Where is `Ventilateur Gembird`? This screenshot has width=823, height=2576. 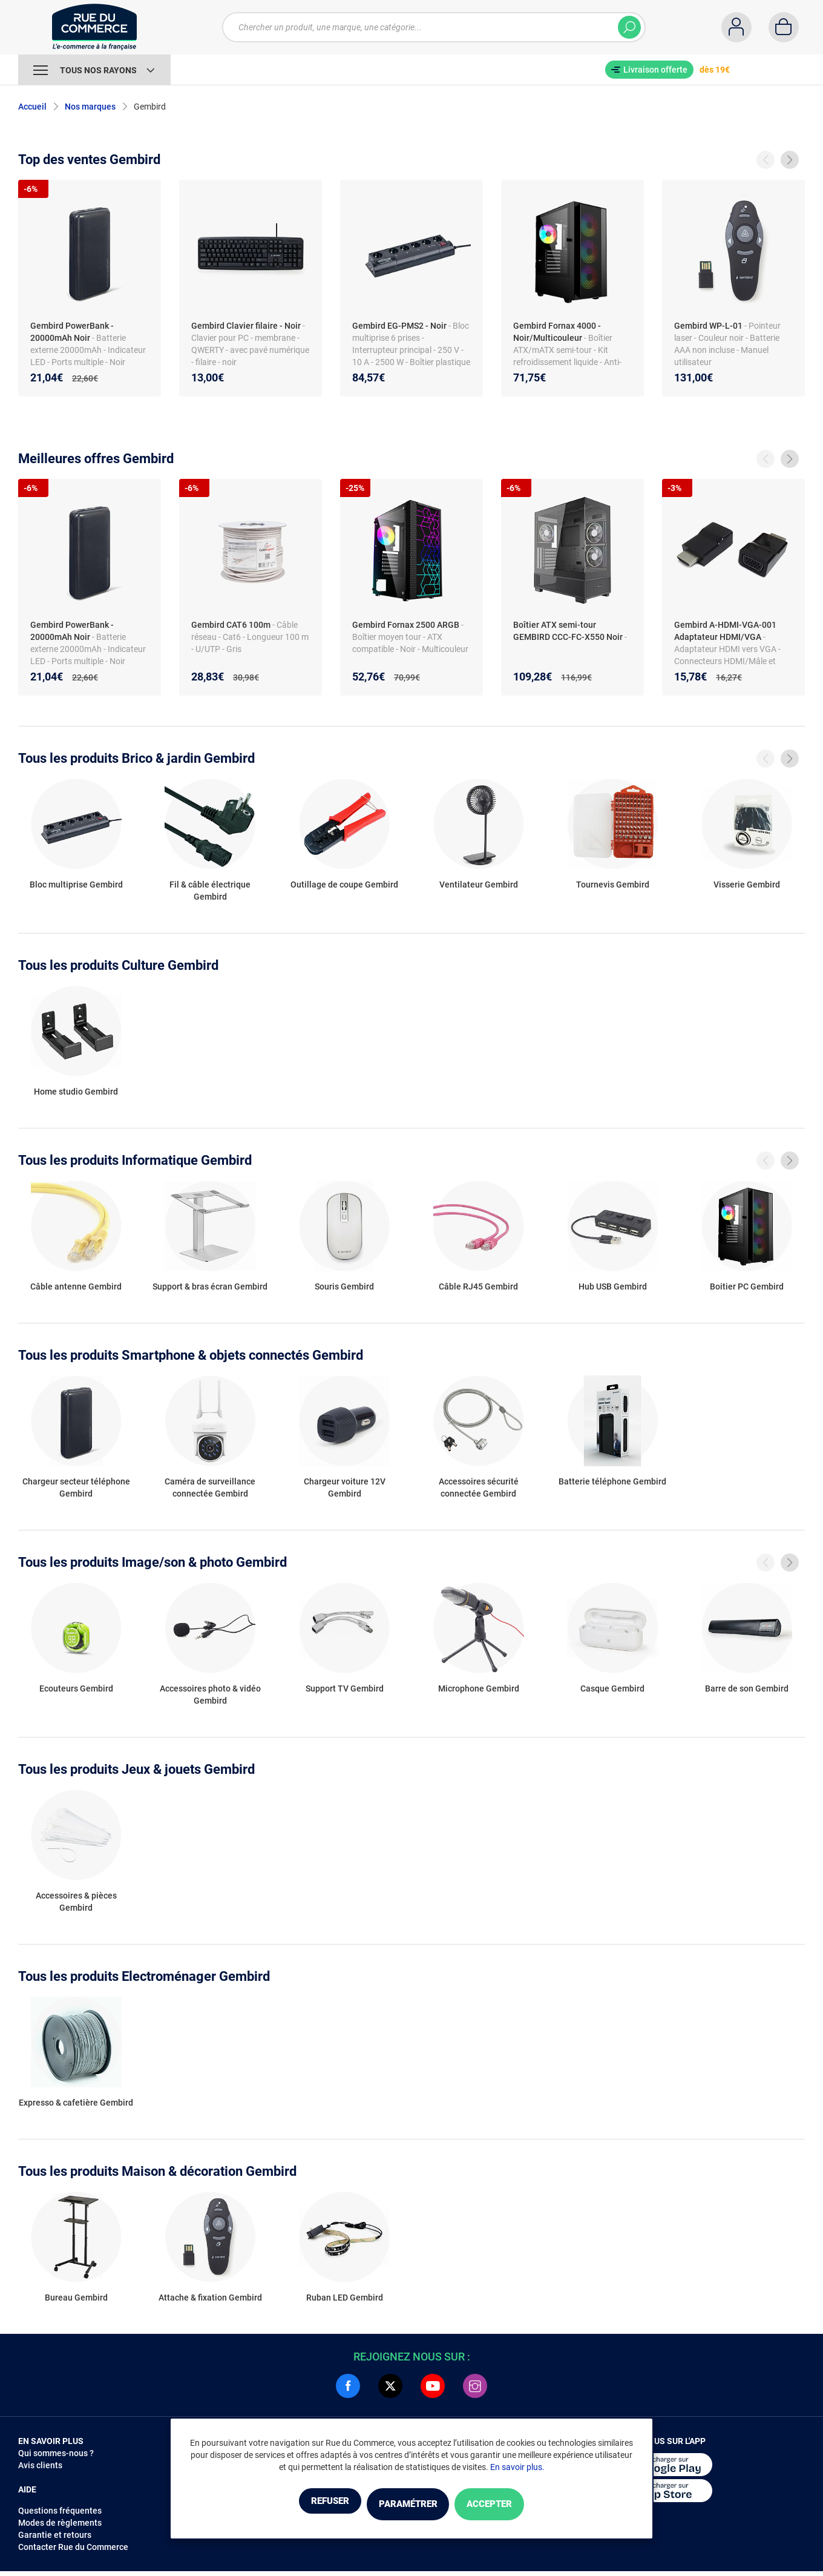 Ventilateur Gembird is located at coordinates (478, 884).